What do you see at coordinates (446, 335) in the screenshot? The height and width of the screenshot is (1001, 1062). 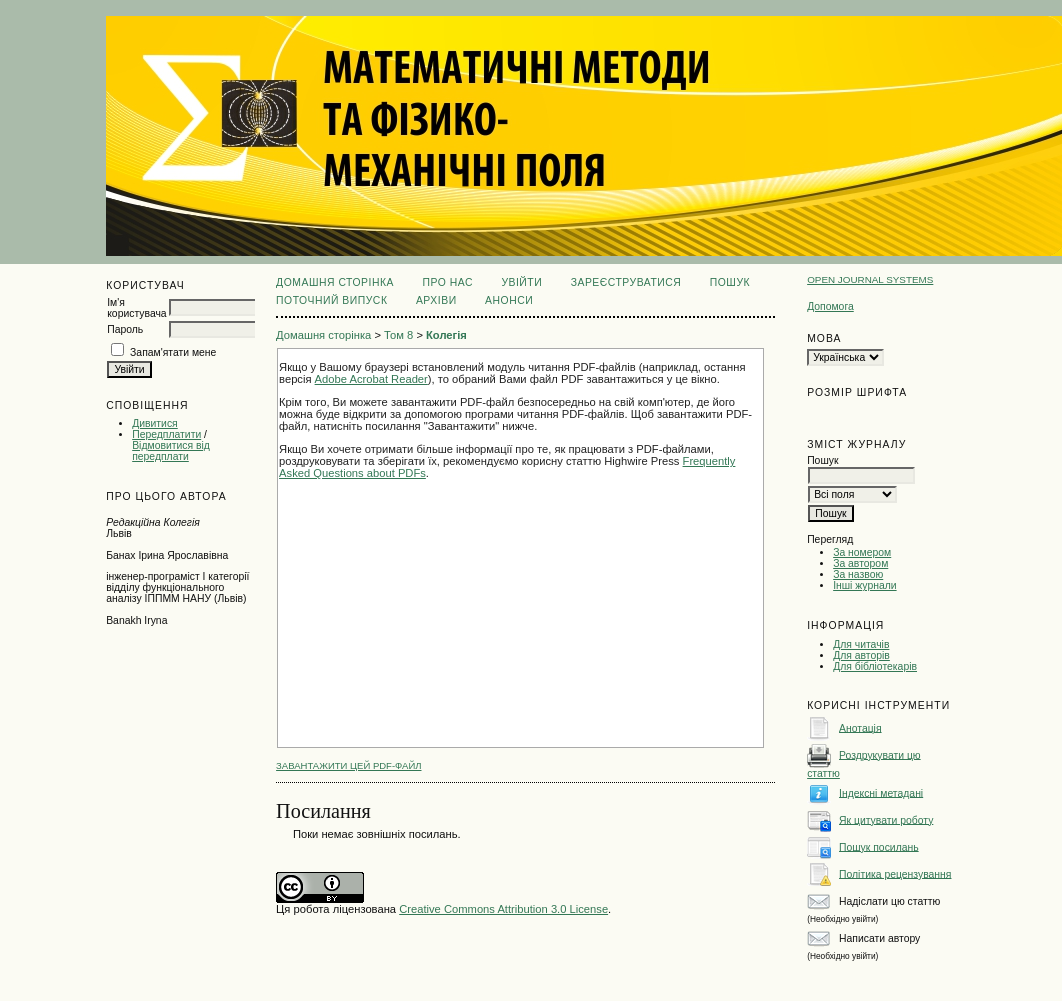 I see `Колегія` at bounding box center [446, 335].